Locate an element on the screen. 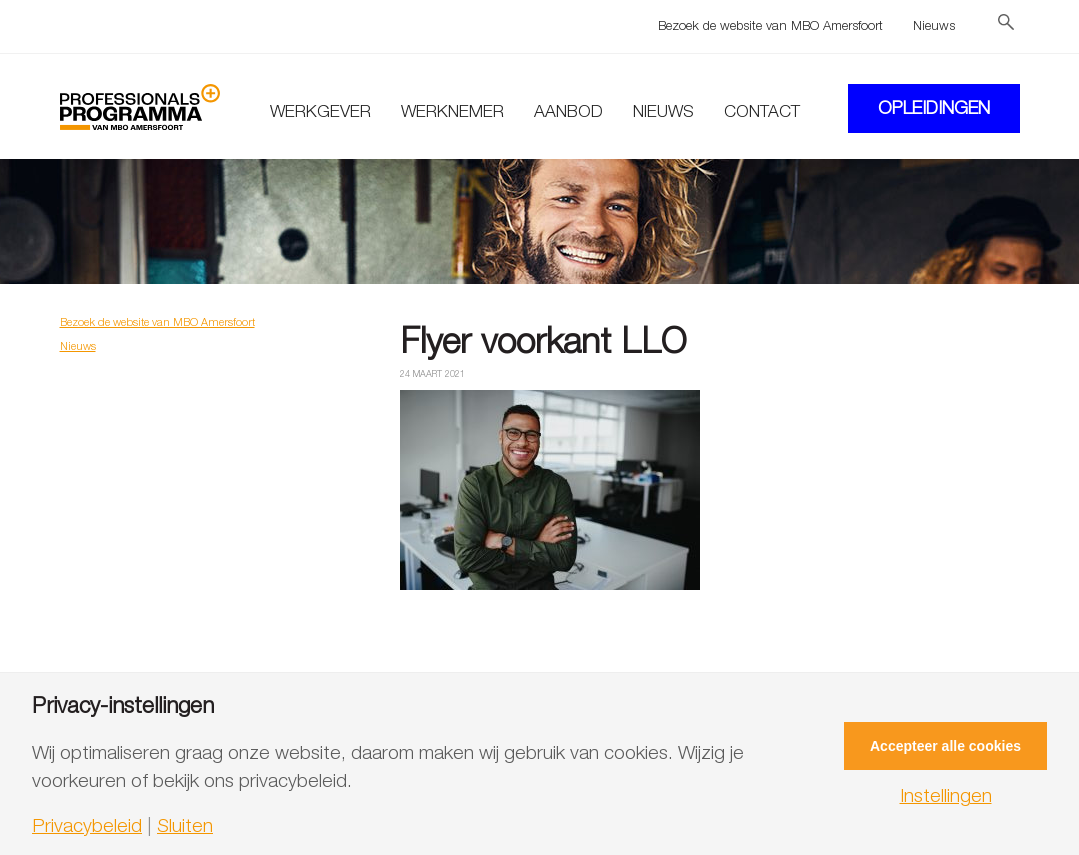 The width and height of the screenshot is (1079, 855). Nieuws is located at coordinates (934, 25).